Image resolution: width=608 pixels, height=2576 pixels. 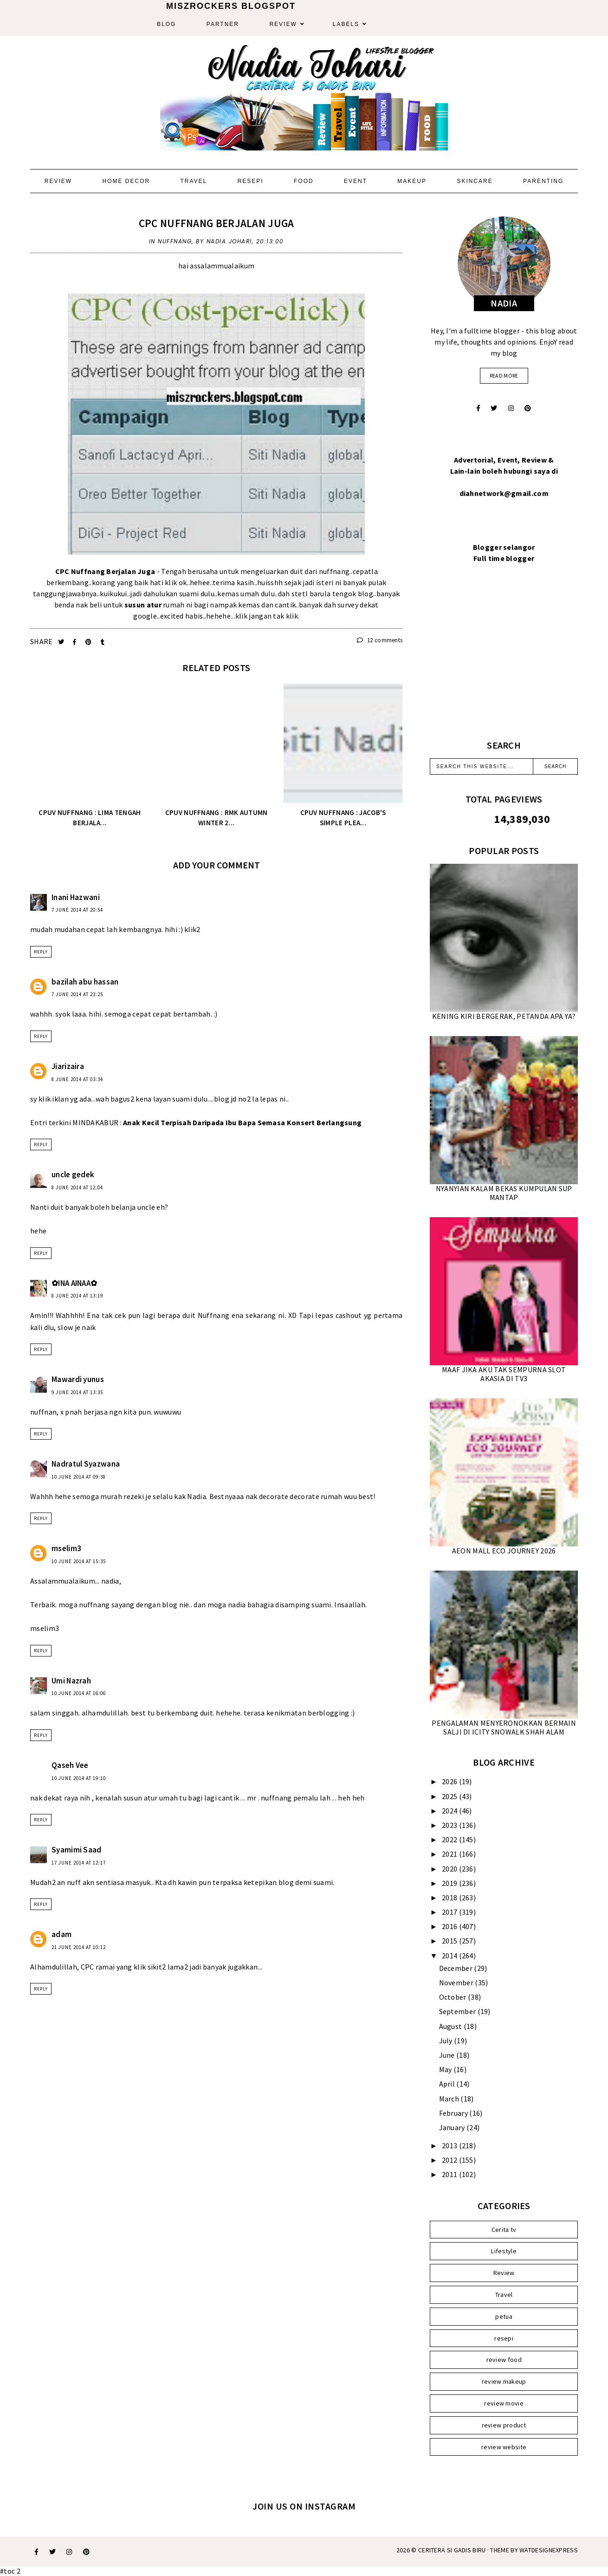 I want to click on 2017, so click(x=450, y=1912).